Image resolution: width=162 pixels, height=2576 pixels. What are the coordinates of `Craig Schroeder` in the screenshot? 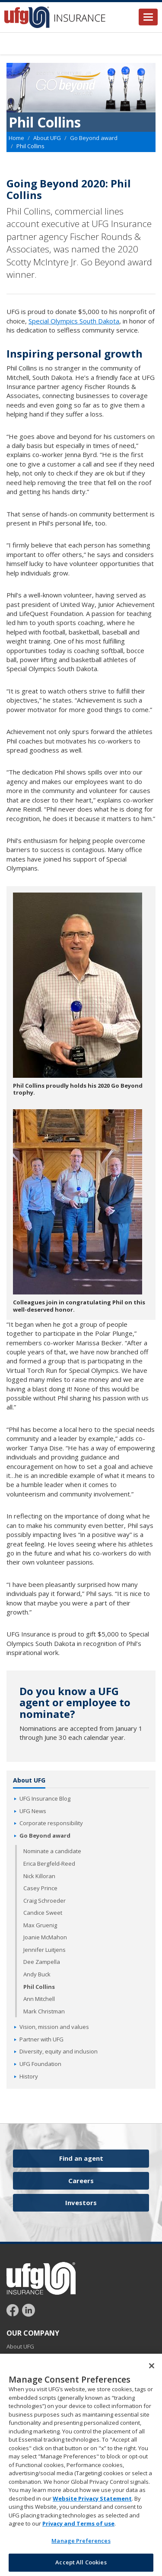 It's located at (44, 1900).